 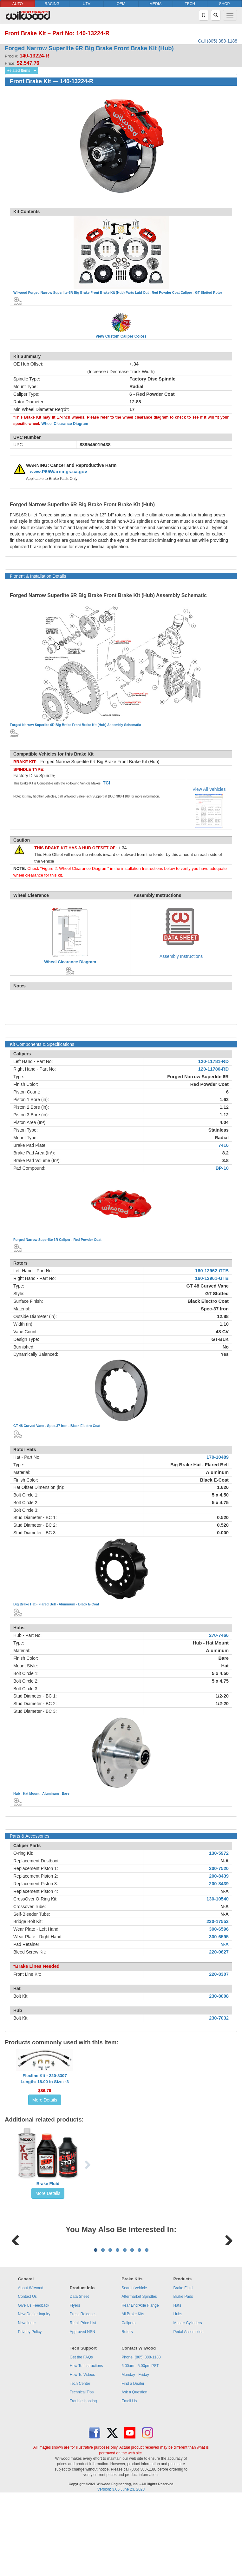 What do you see at coordinates (83, 2401) in the screenshot?
I see `Retail Price List` at bounding box center [83, 2401].